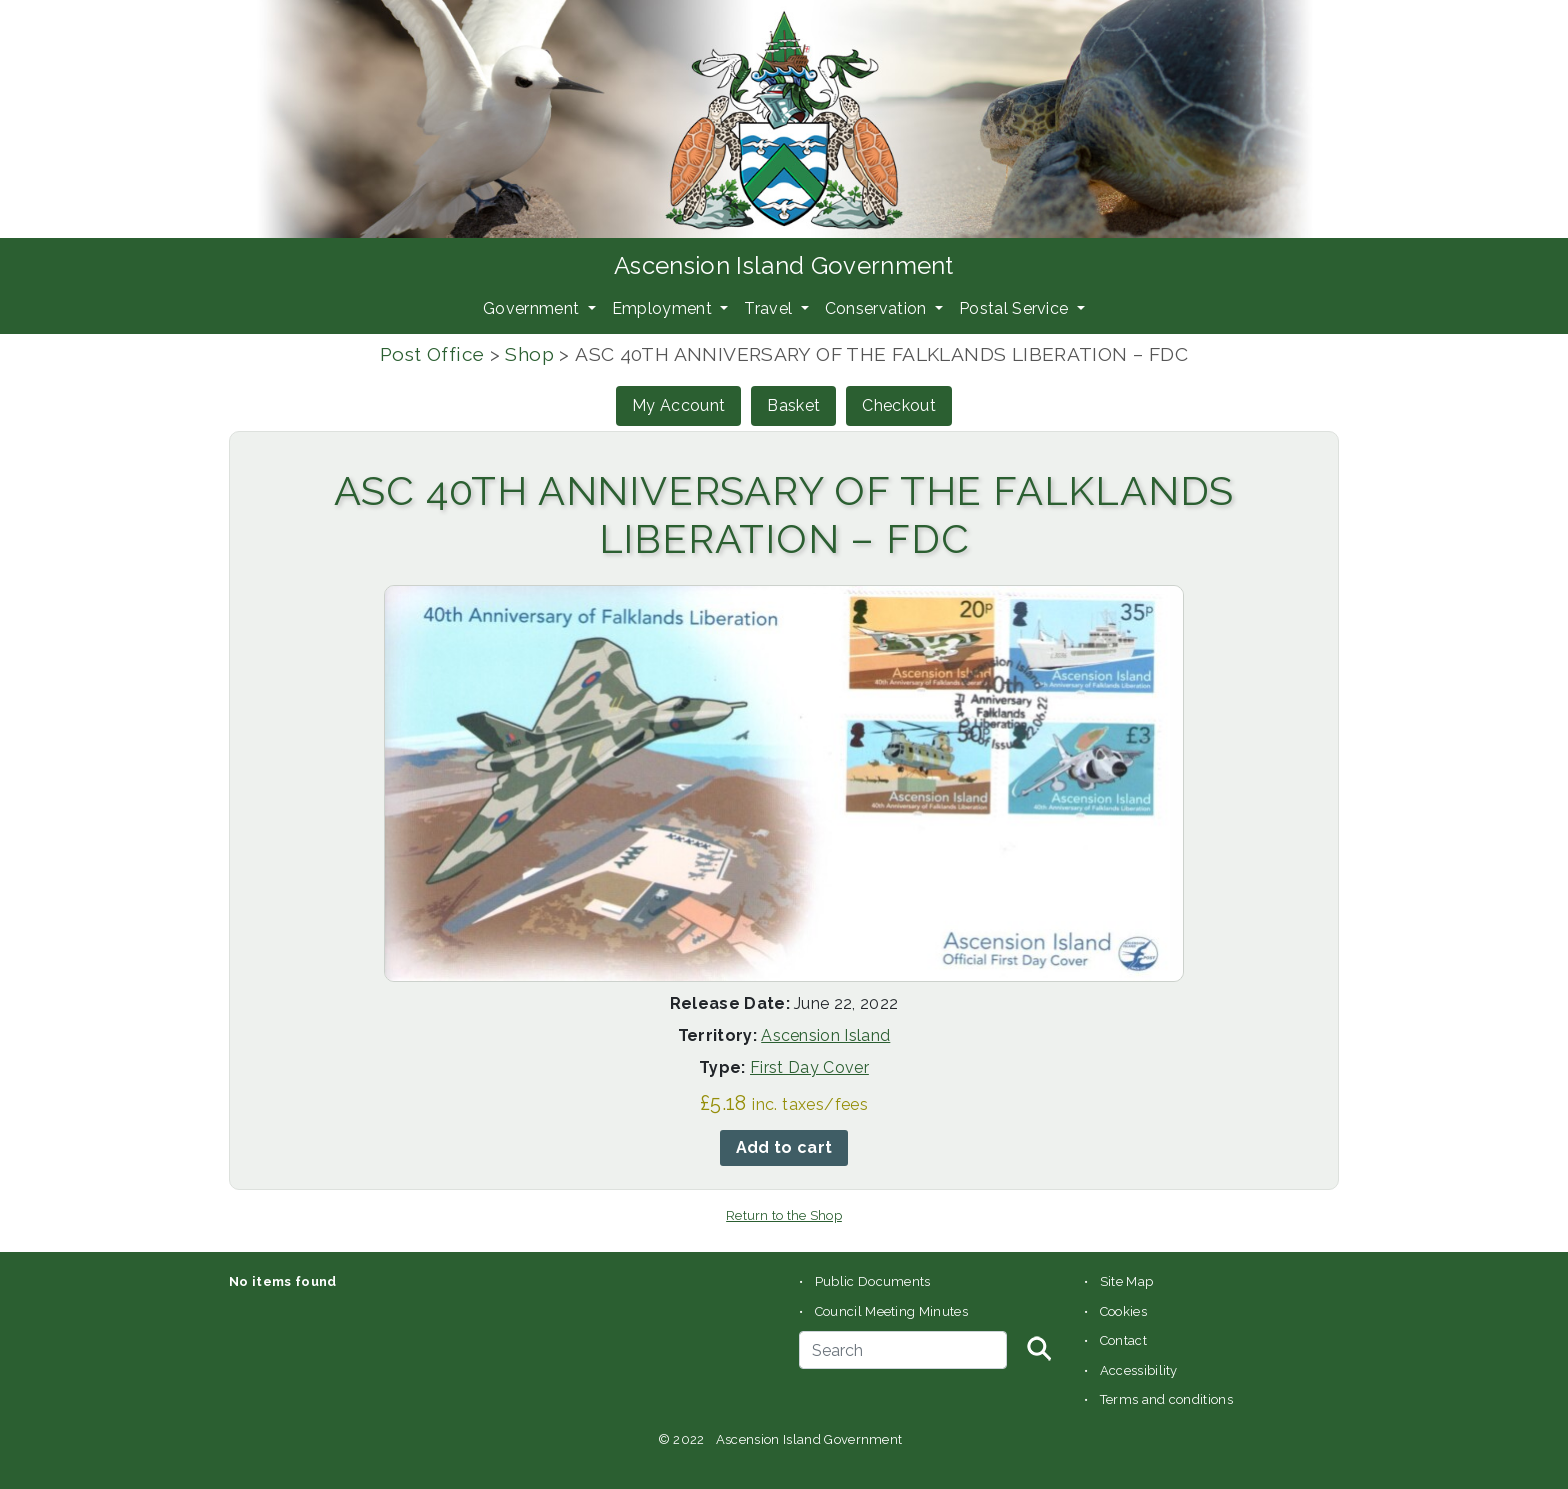 Image resolution: width=1568 pixels, height=1489 pixels. What do you see at coordinates (432, 354) in the screenshot?
I see `Post Office` at bounding box center [432, 354].